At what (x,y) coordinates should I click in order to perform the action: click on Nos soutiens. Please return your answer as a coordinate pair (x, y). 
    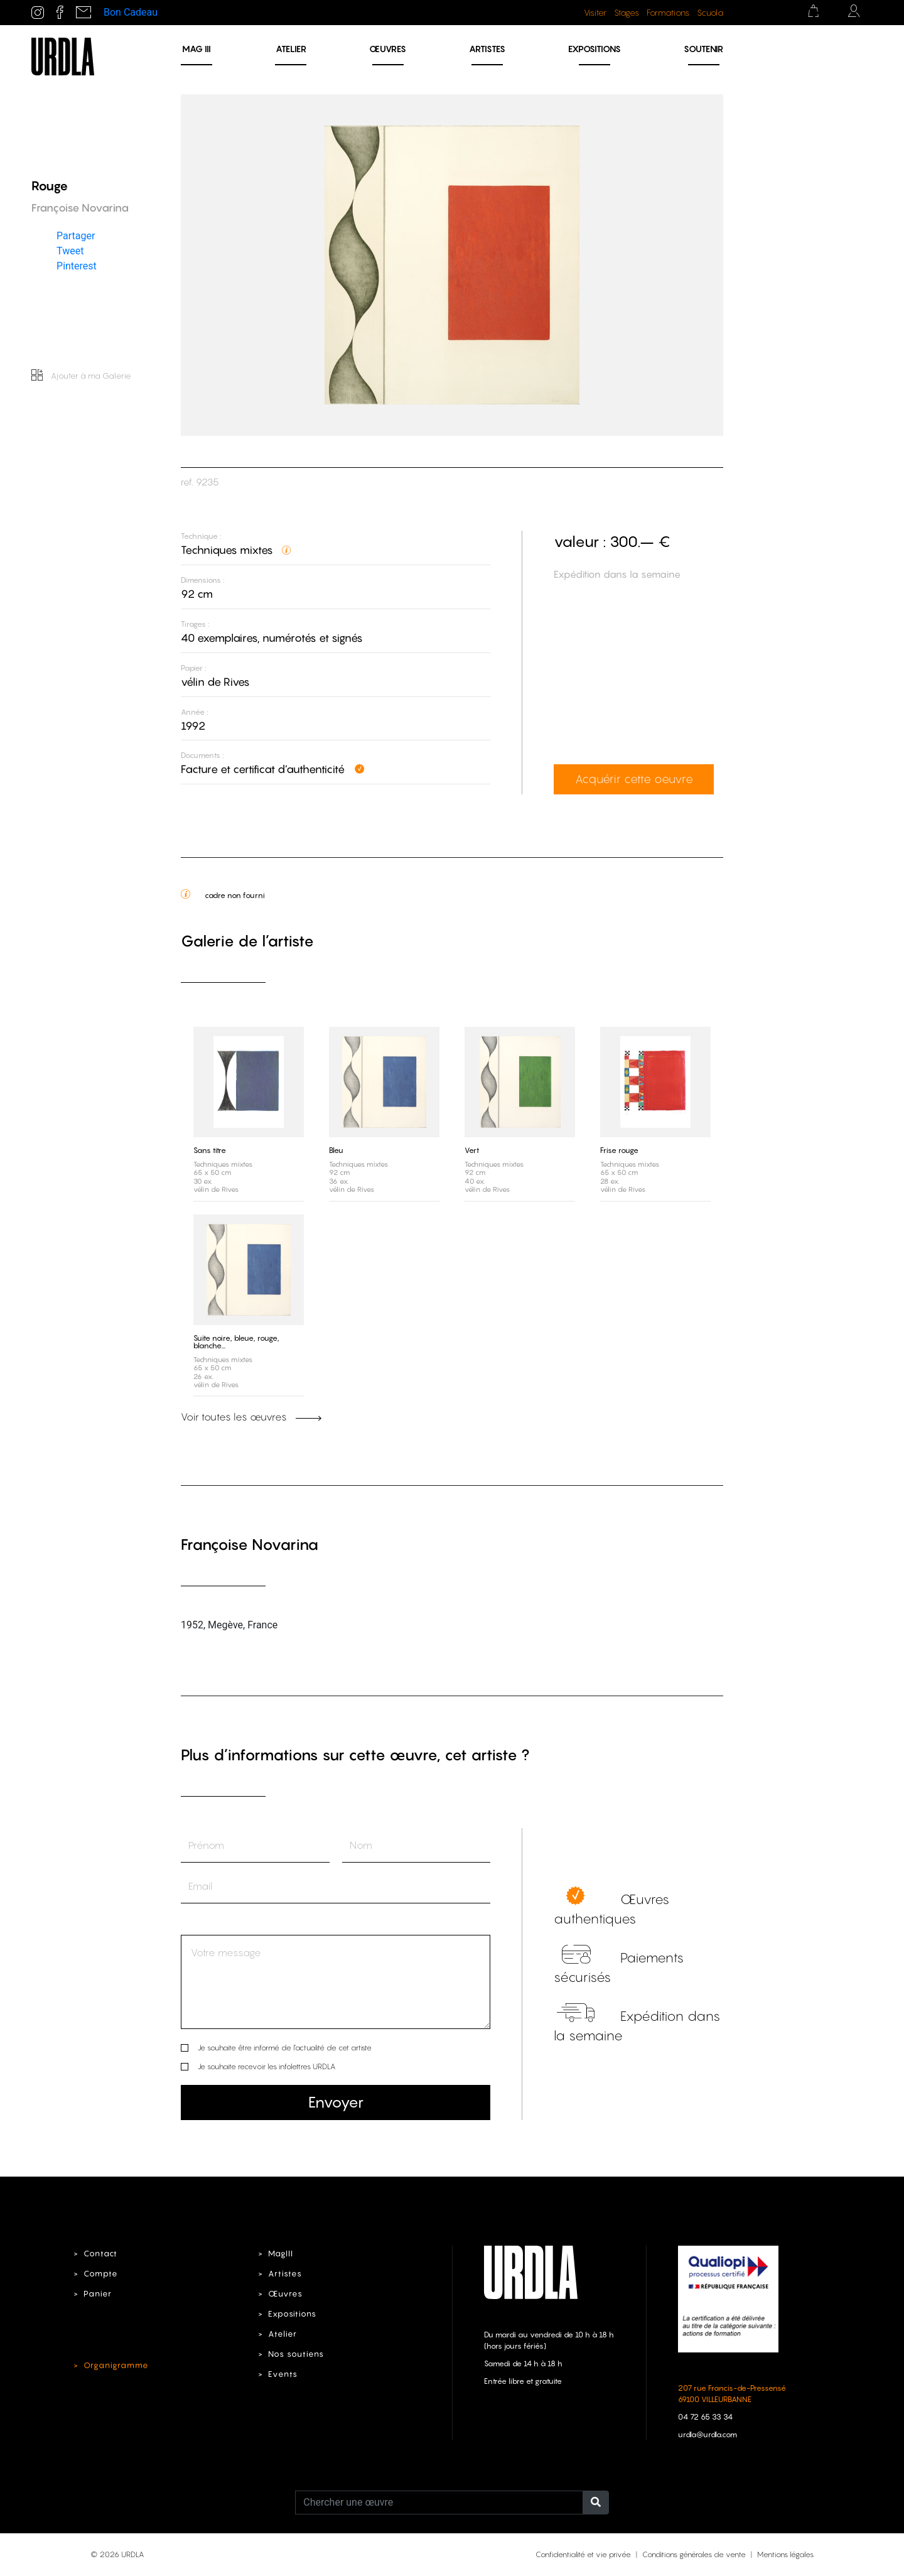
    Looking at the image, I should click on (296, 2354).